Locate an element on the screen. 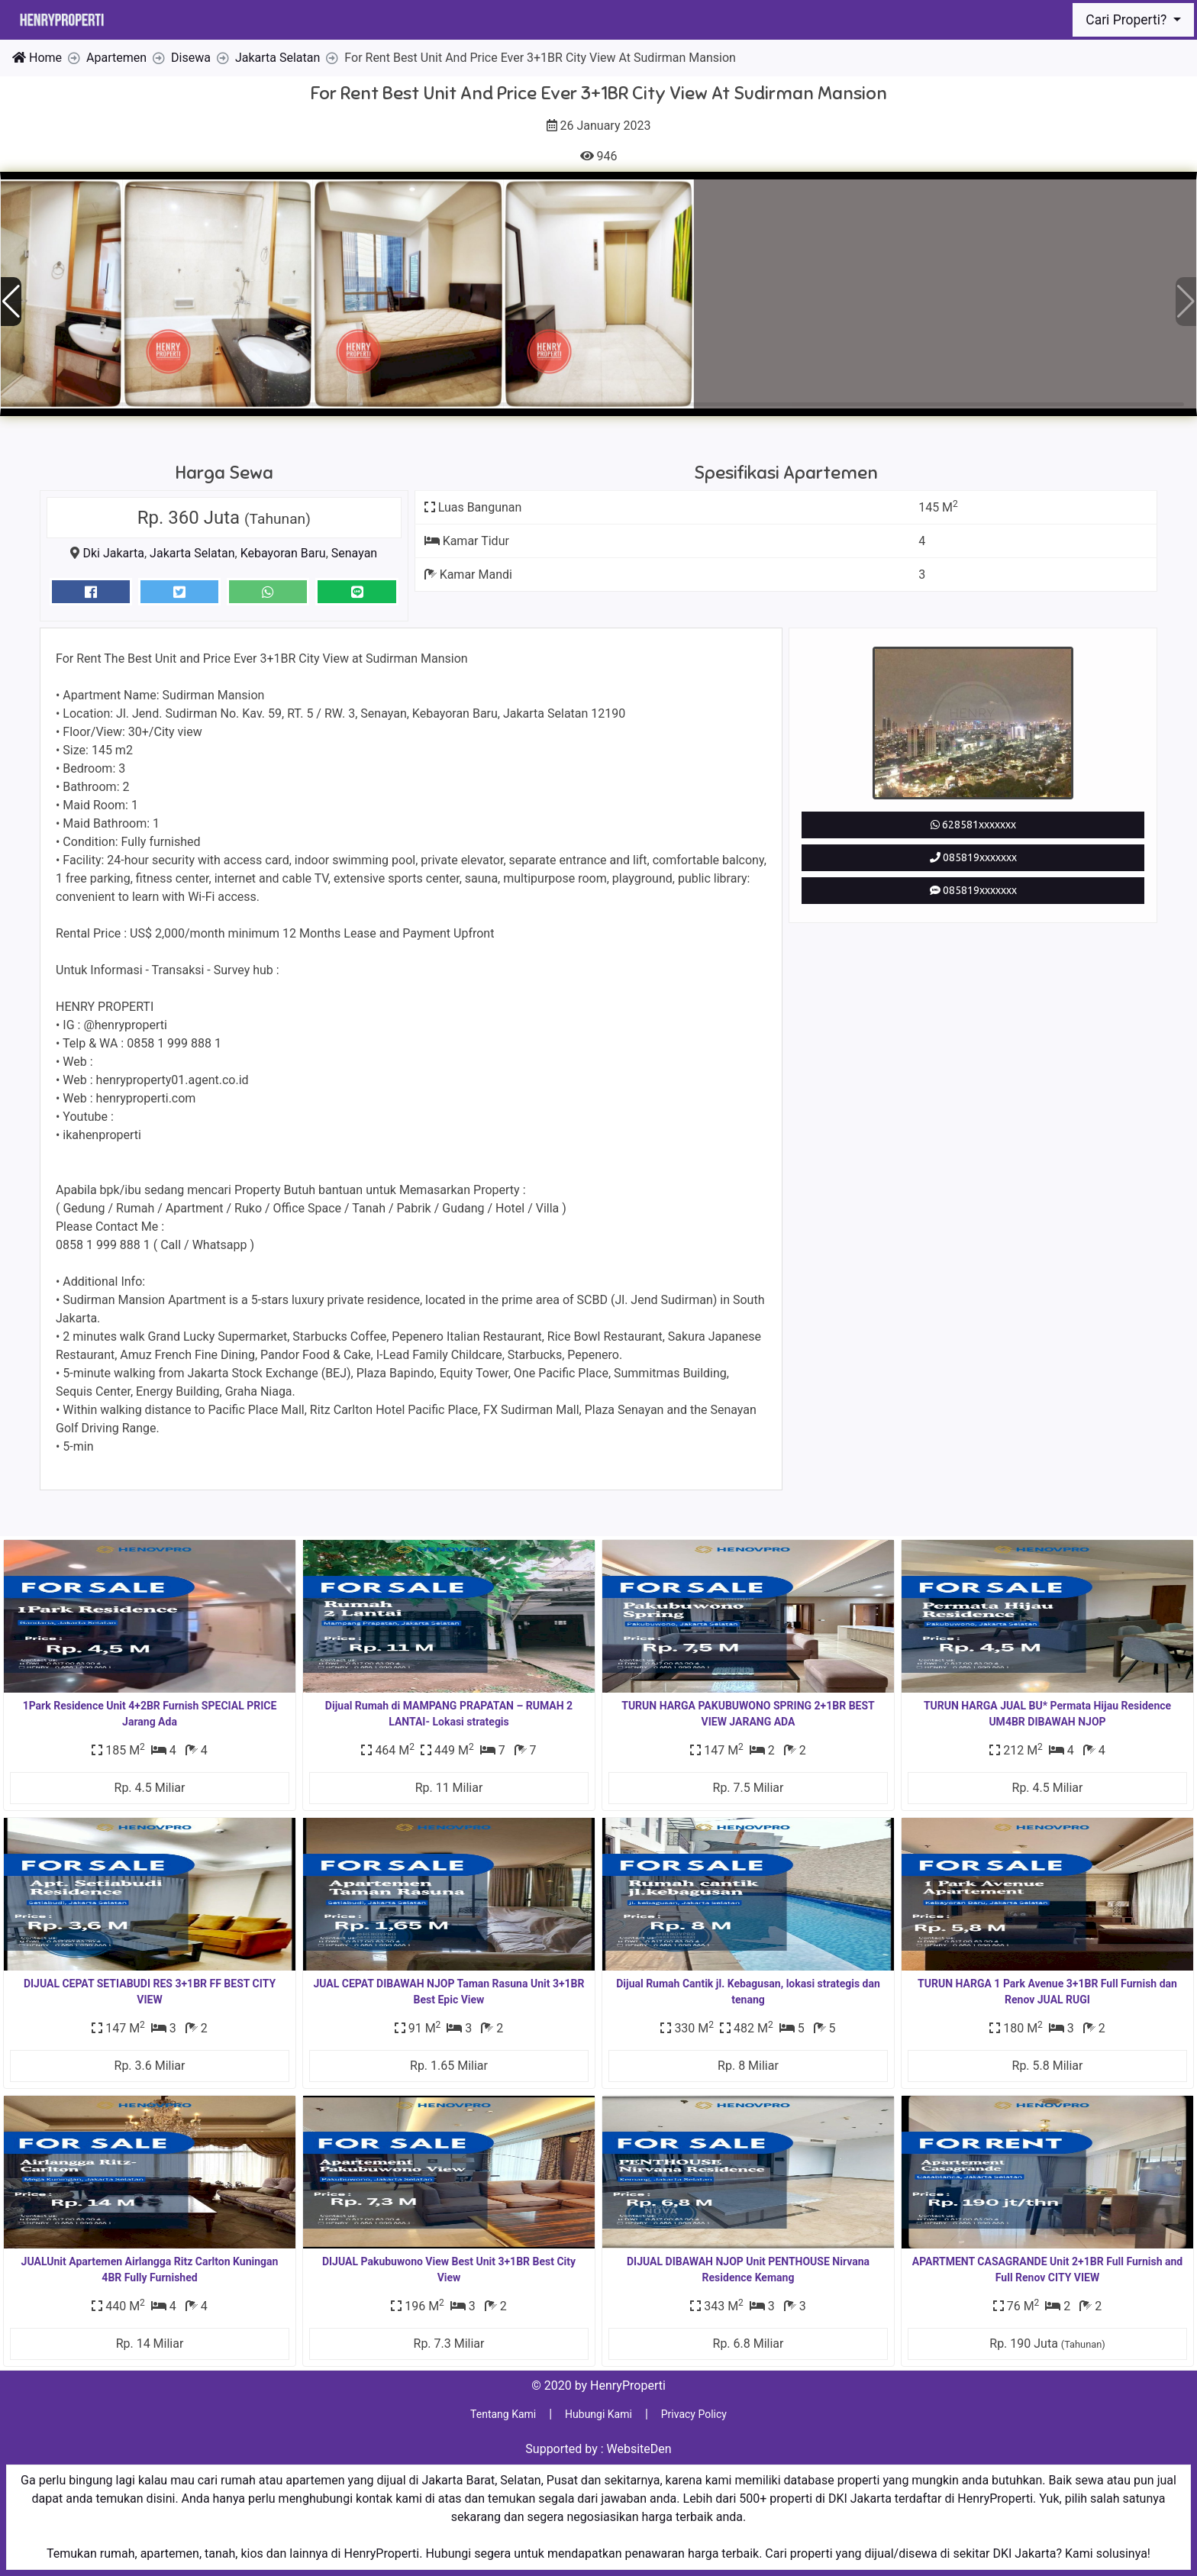 Image resolution: width=1197 pixels, height=2576 pixels. Privacy Policy is located at coordinates (694, 2414).